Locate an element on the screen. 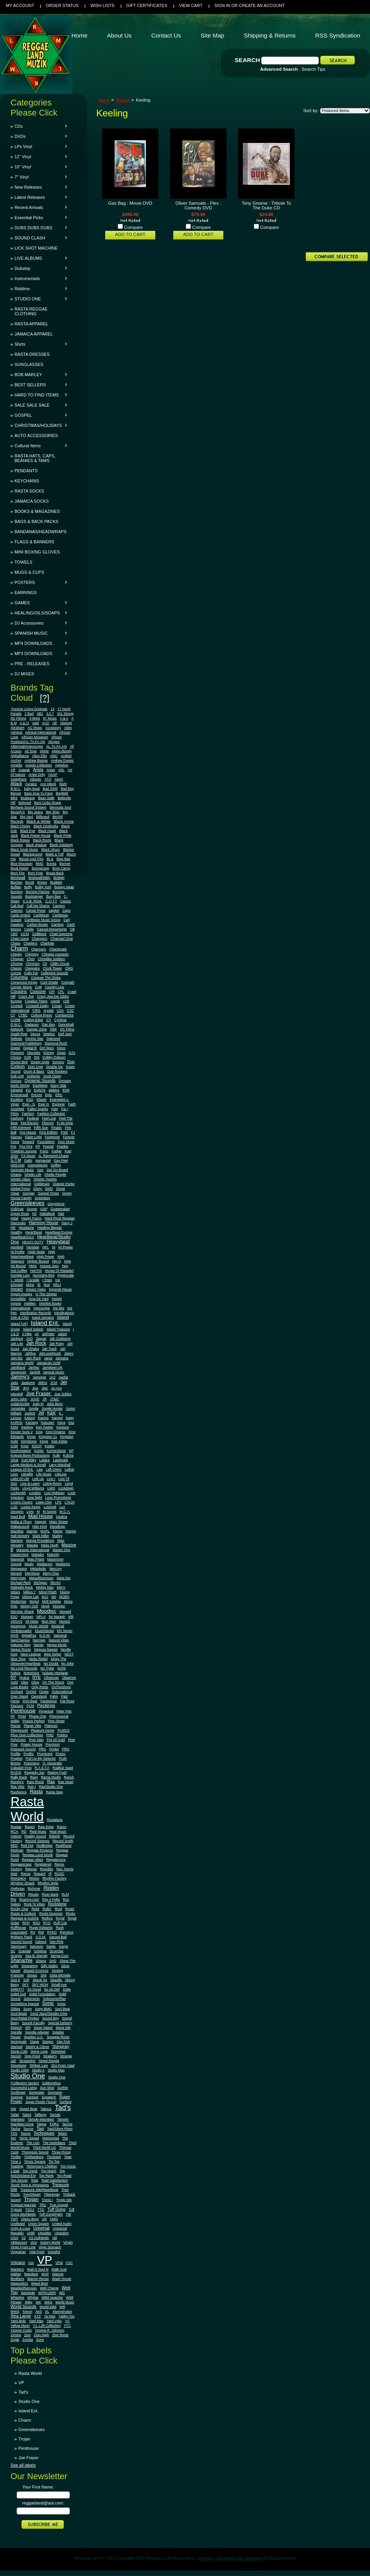 The image size is (370, 2576). Whylas is located at coordinates (32, 2297).